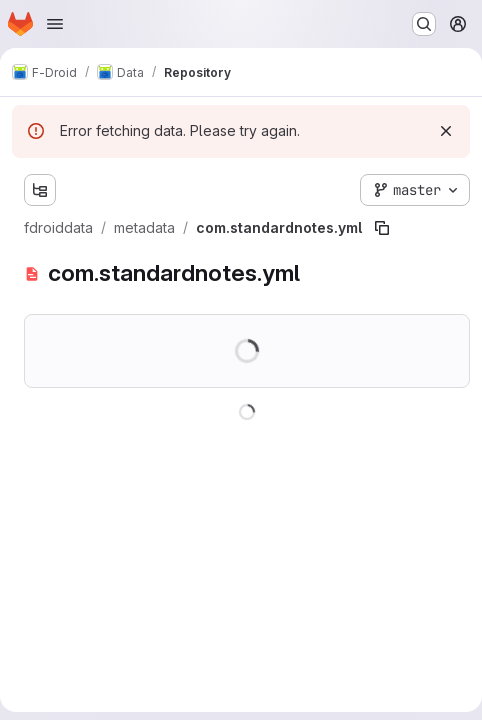 The height and width of the screenshot is (720, 482). I want to click on [Dismiss], so click(446, 131).